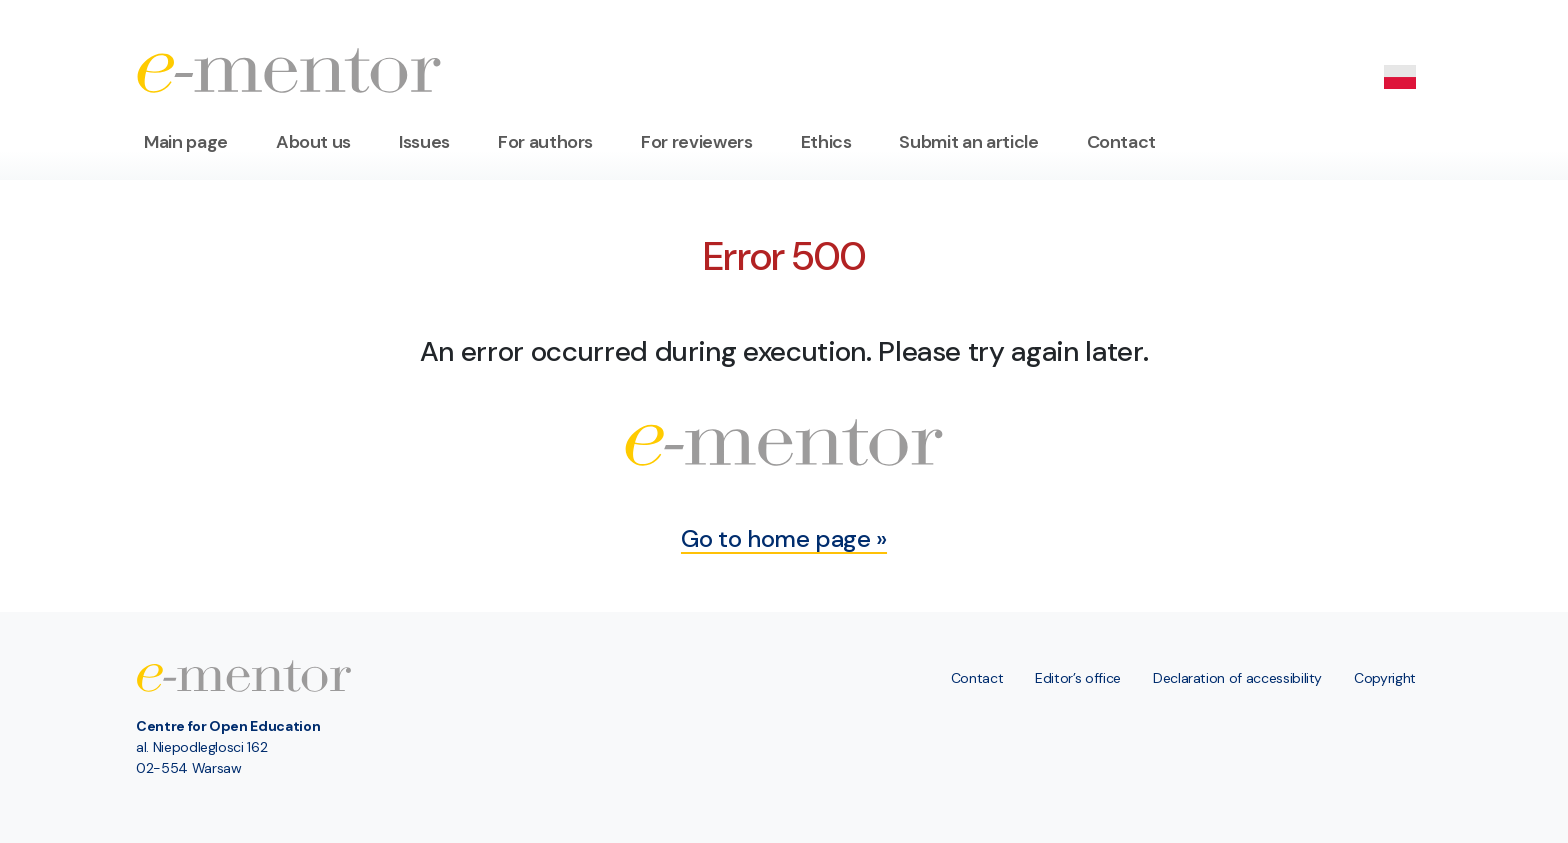  I want to click on For authors, so click(545, 142).